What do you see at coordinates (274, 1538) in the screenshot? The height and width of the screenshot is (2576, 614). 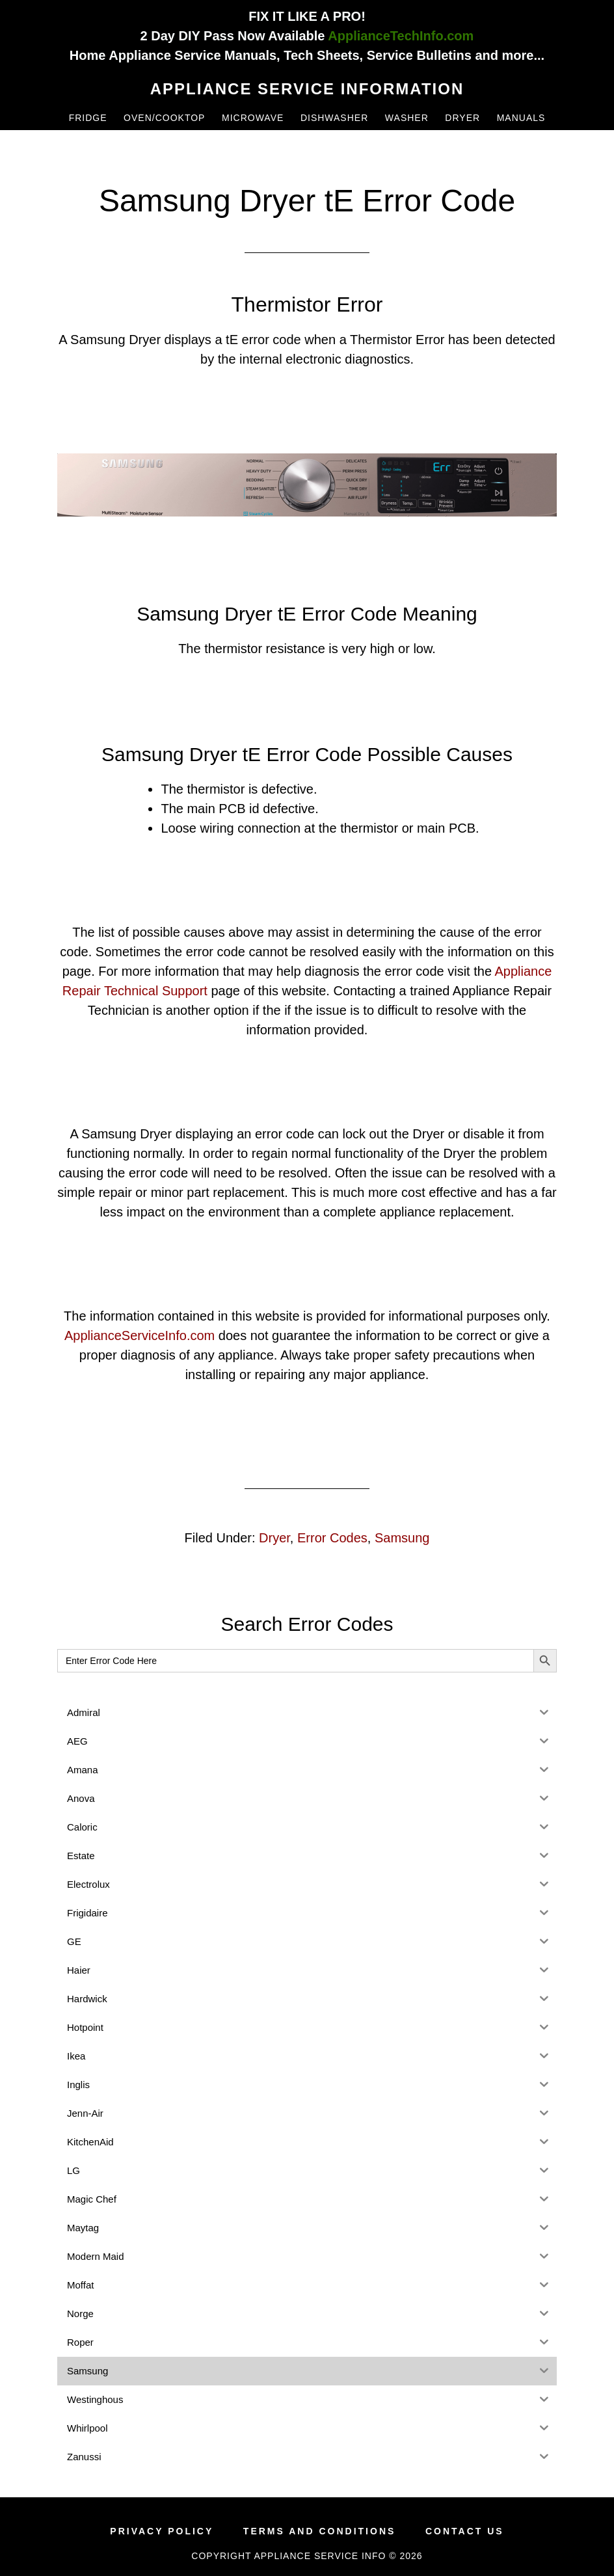 I see `Dryer` at bounding box center [274, 1538].